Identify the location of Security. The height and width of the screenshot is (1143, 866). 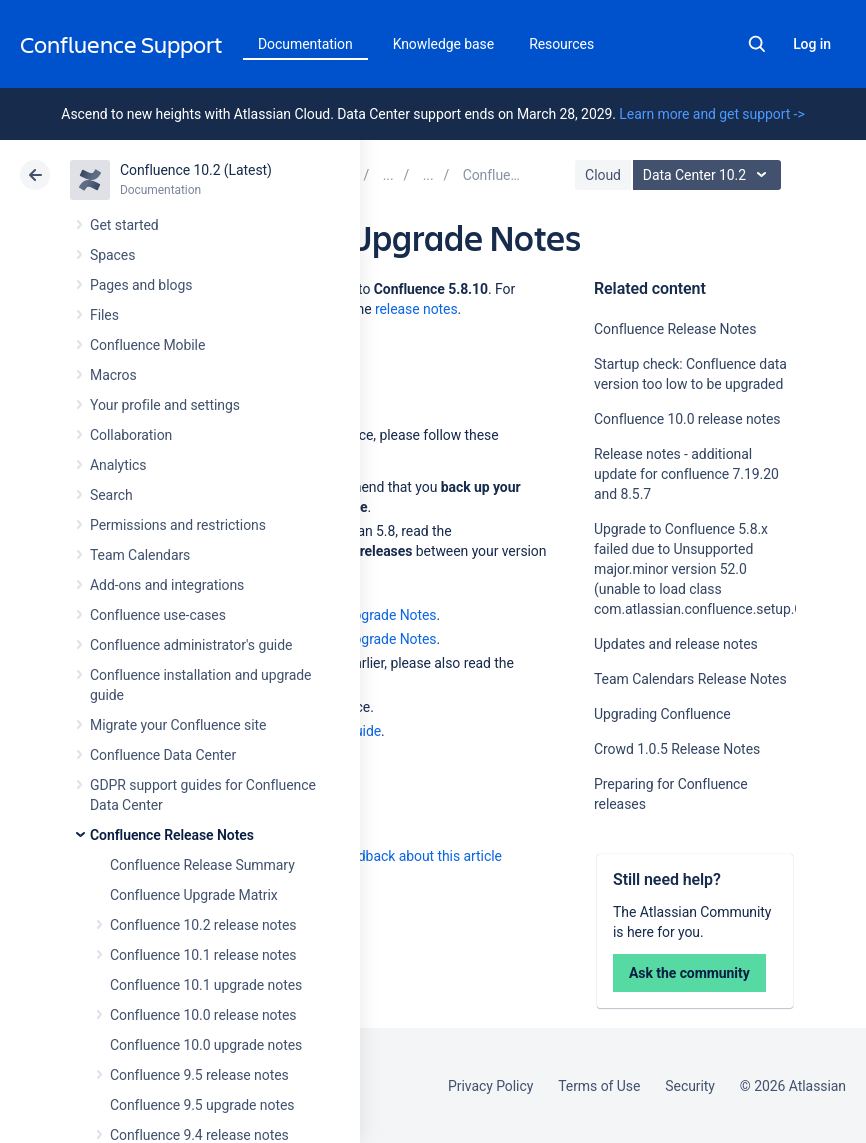
(690, 1086).